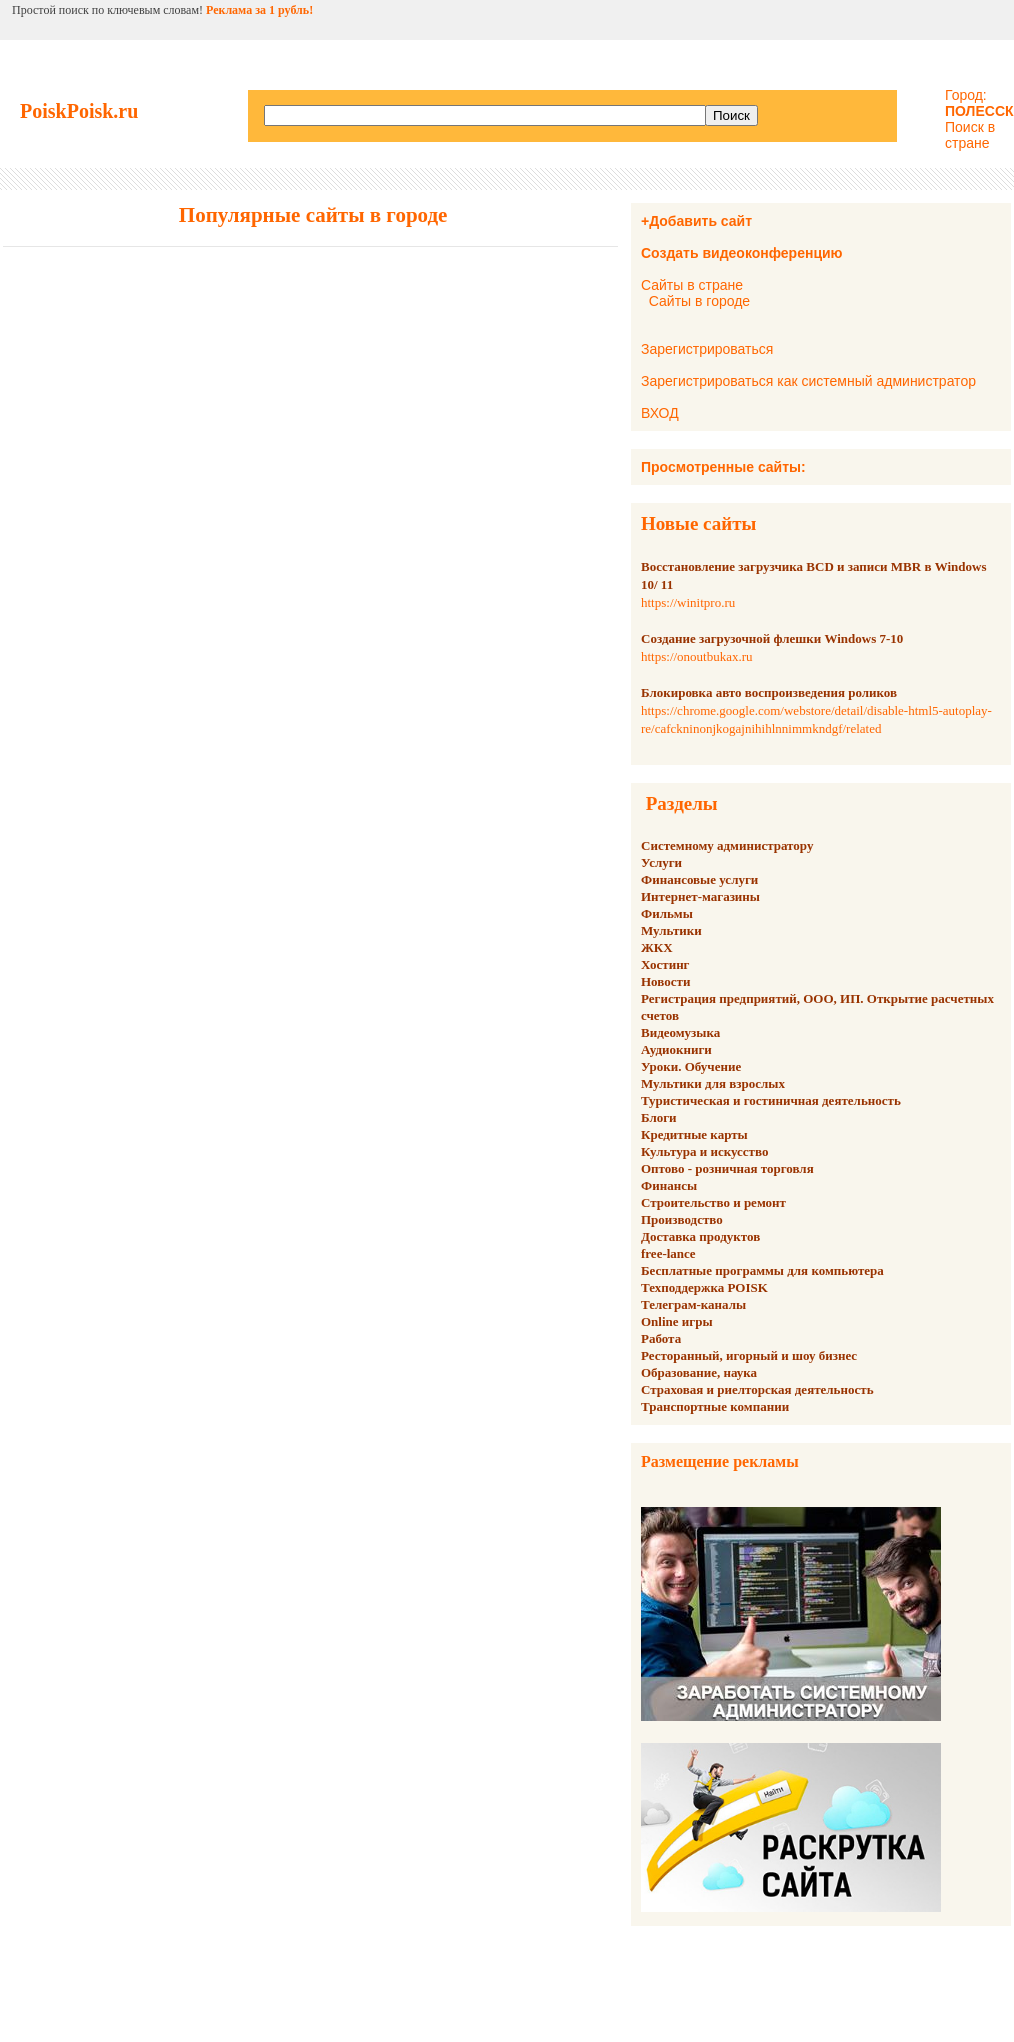  I want to click on Туристическая и гостиничная деятельность, so click(771, 1100).